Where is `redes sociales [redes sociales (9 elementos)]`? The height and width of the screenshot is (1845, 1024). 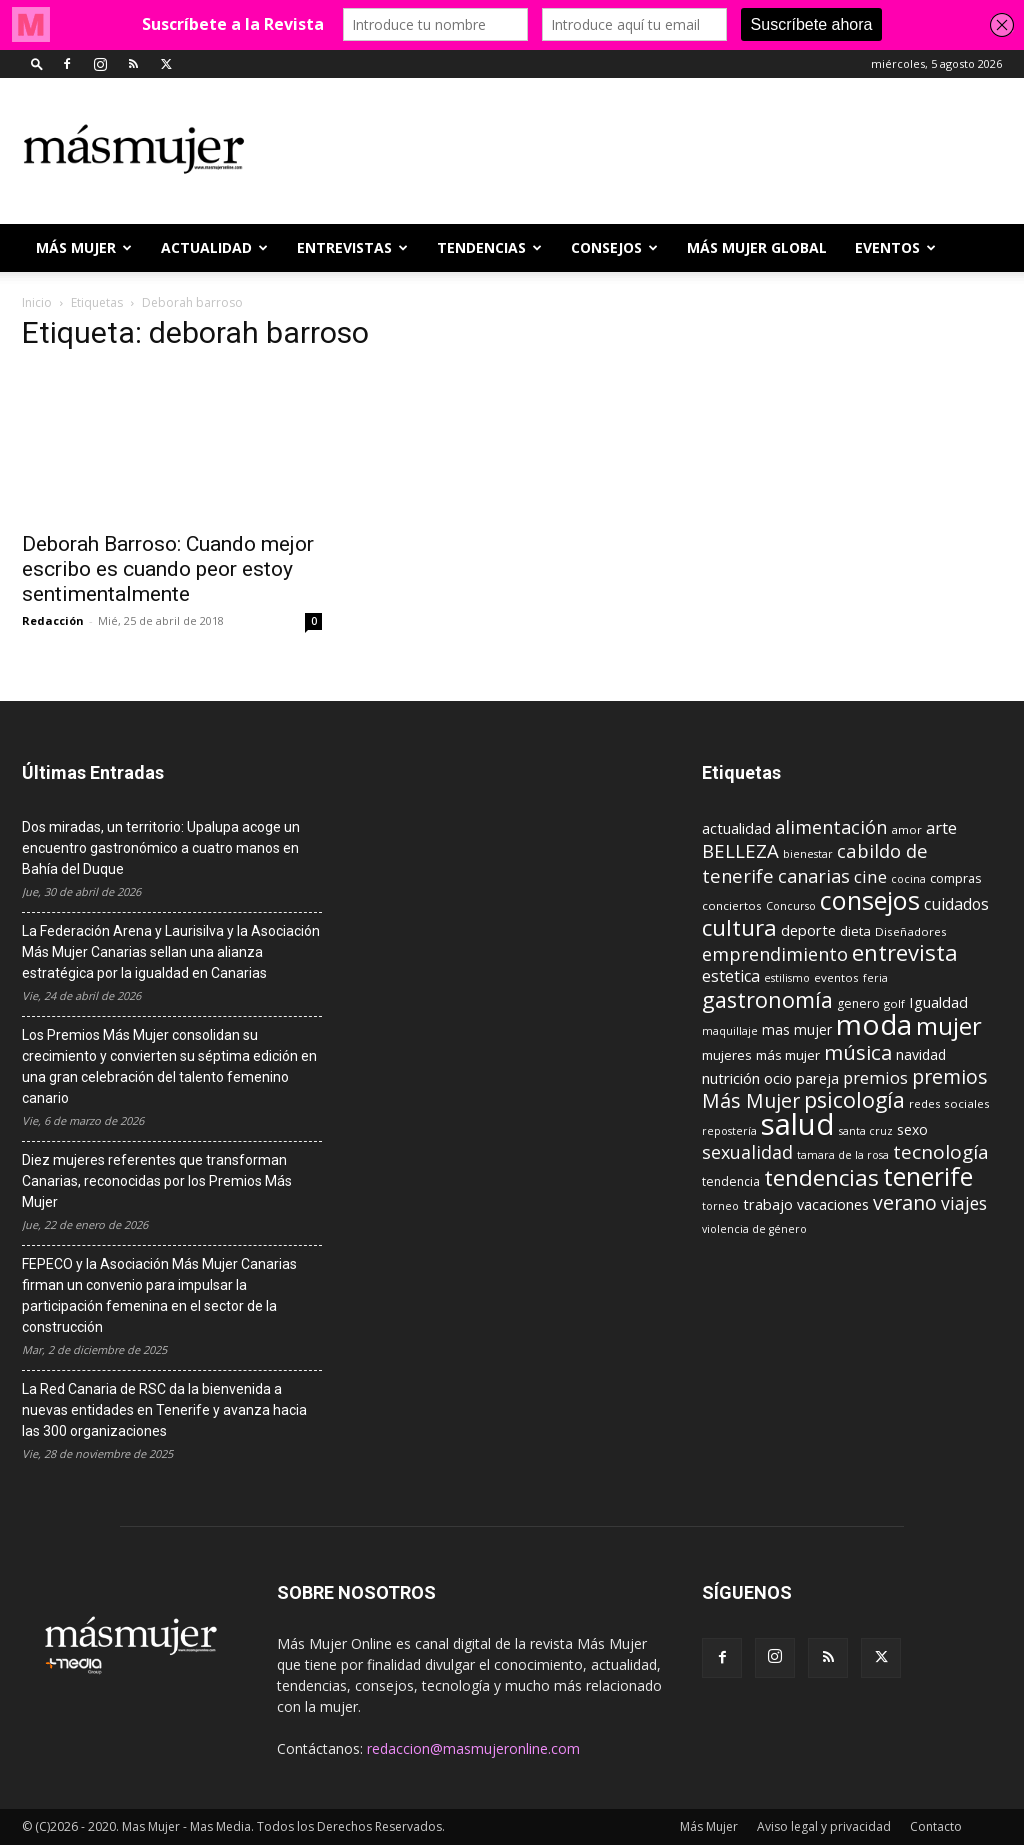 redes sociales [redes sociales (9 elementos)] is located at coordinates (949, 1103).